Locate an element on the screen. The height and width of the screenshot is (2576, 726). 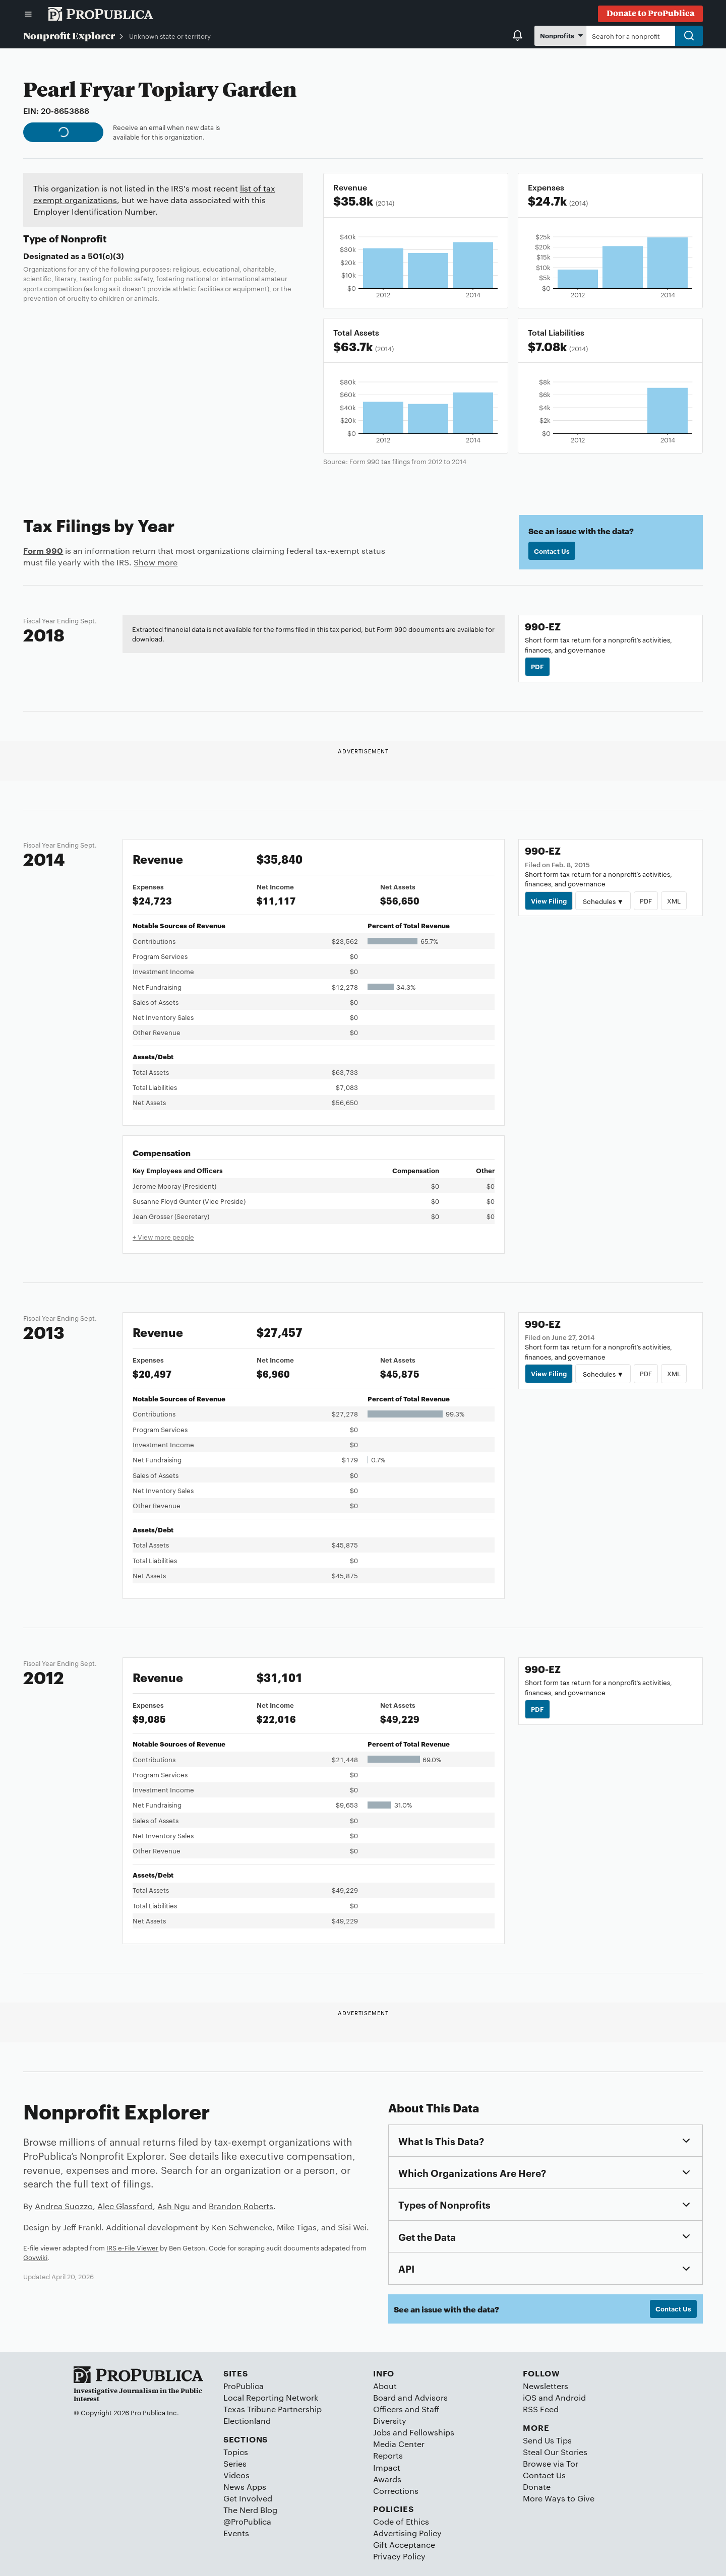
Alec Glassford is located at coordinates (125, 2206).